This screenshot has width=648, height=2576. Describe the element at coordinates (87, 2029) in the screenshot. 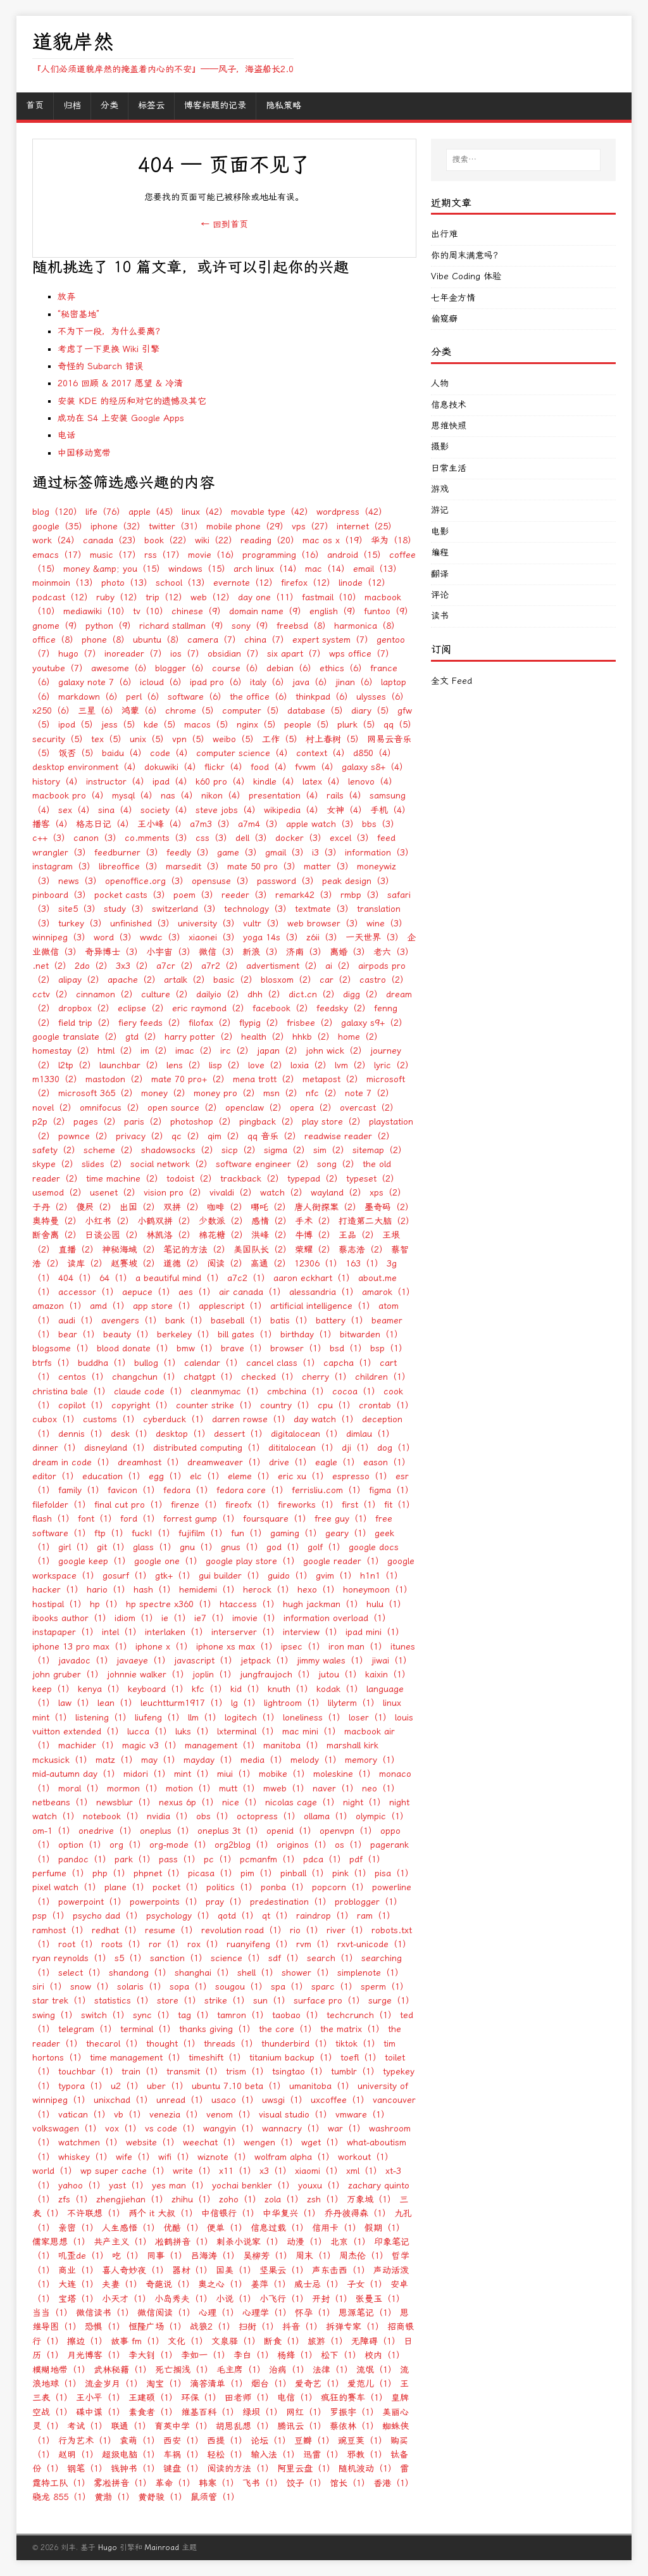

I see `telegram（1）` at that location.